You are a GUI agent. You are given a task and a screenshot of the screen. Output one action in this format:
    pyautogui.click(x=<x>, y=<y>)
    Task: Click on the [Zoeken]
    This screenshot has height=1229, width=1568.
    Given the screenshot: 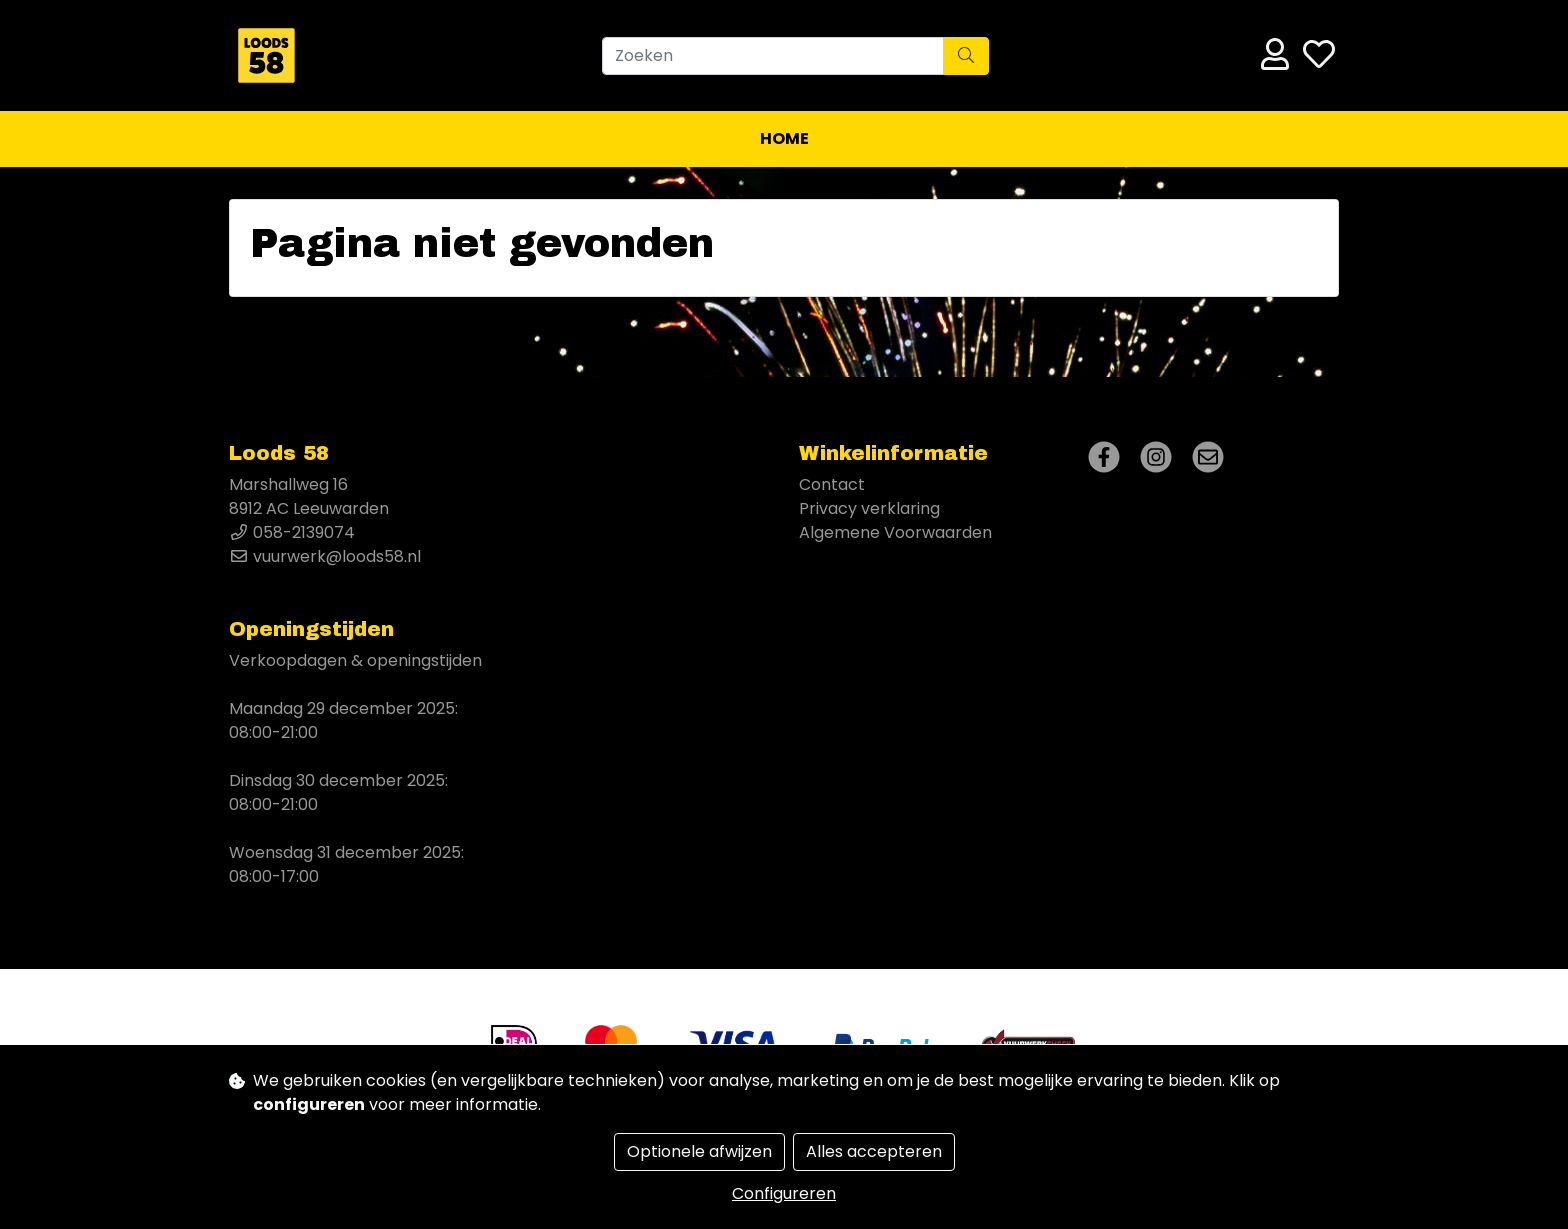 What is the action you would take?
    pyautogui.click(x=773, y=56)
    